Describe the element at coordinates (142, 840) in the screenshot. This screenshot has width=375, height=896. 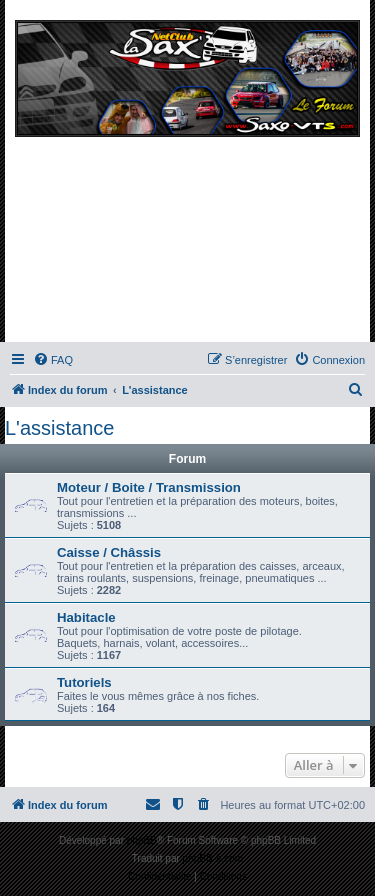
I see `phpBB` at that location.